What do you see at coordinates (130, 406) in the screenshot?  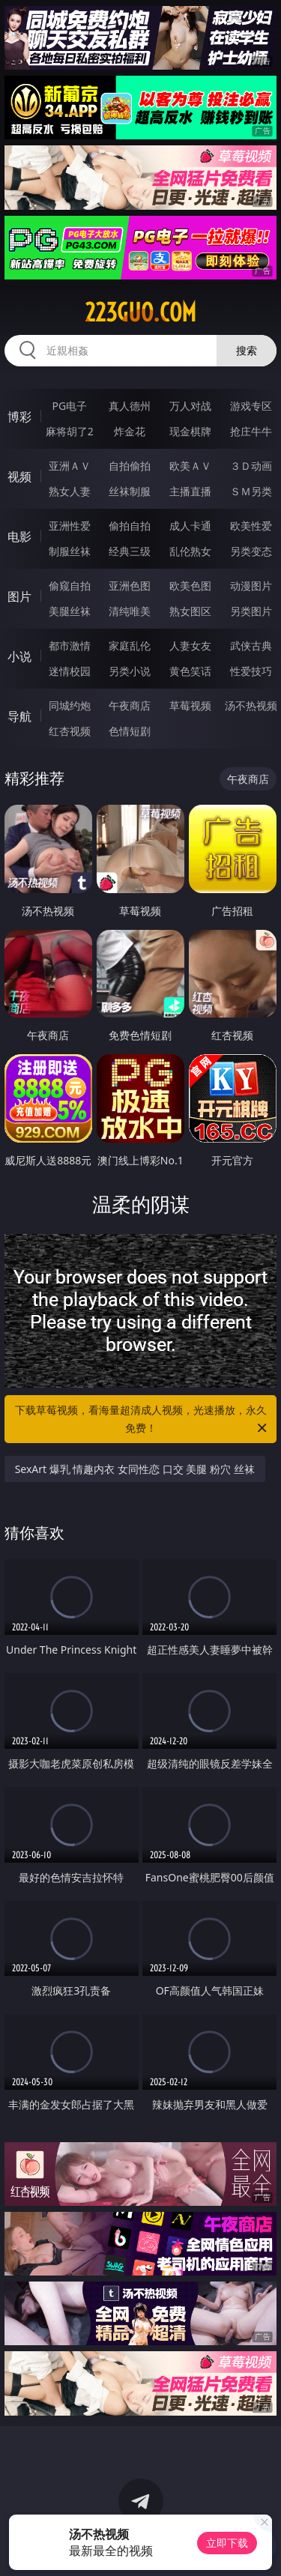 I see `真人德州` at bounding box center [130, 406].